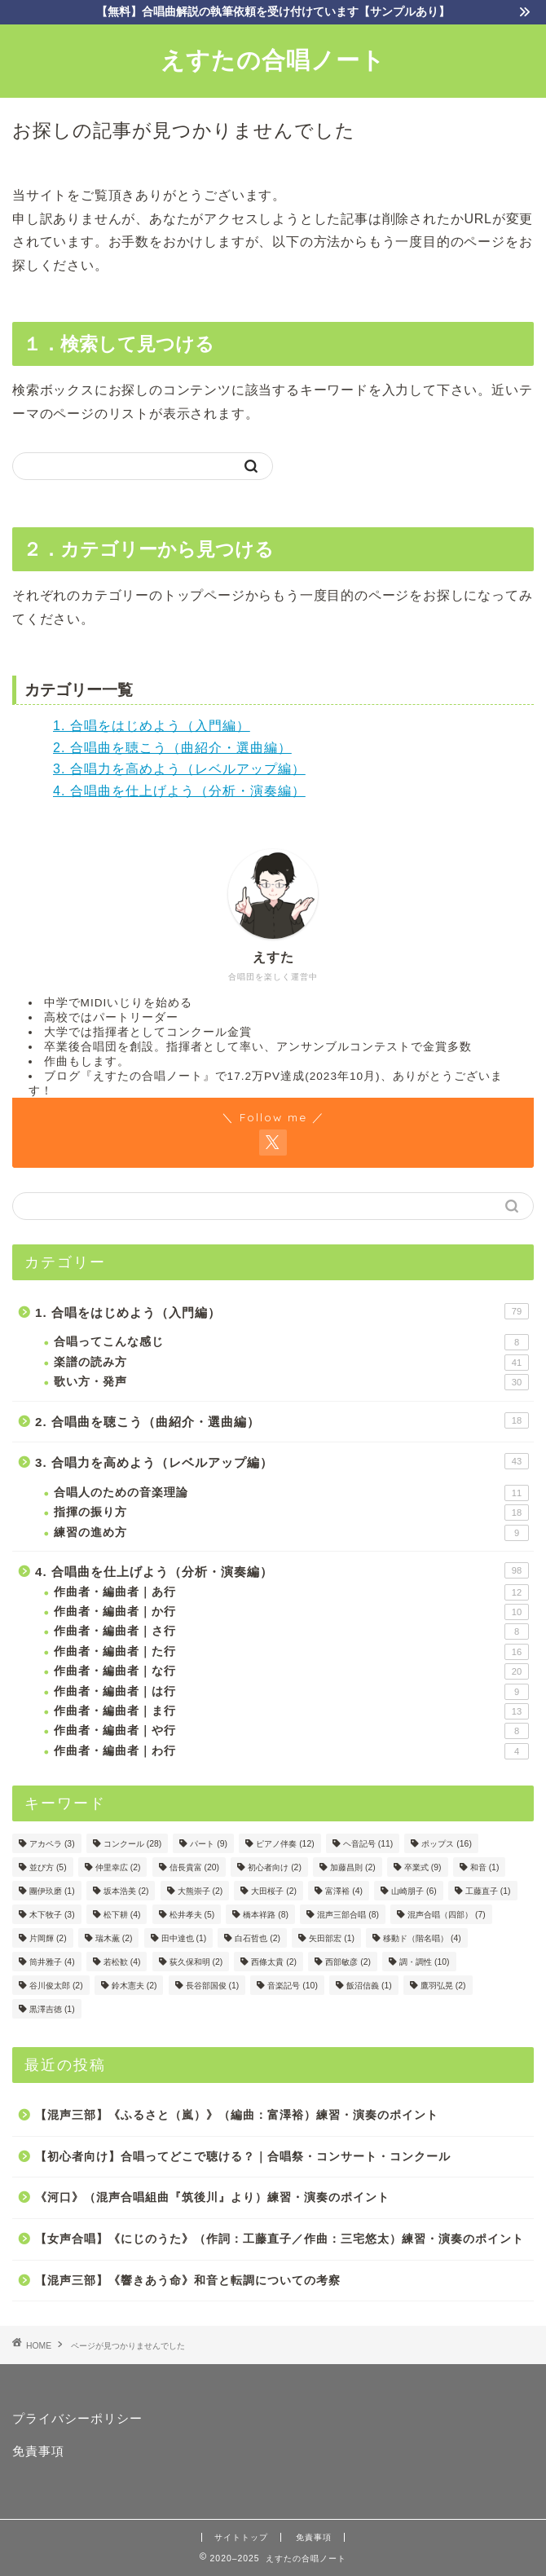  What do you see at coordinates (213, 1985) in the screenshot?
I see `長谷部国俊 [長谷部国俊 (1個の項目)]` at bounding box center [213, 1985].